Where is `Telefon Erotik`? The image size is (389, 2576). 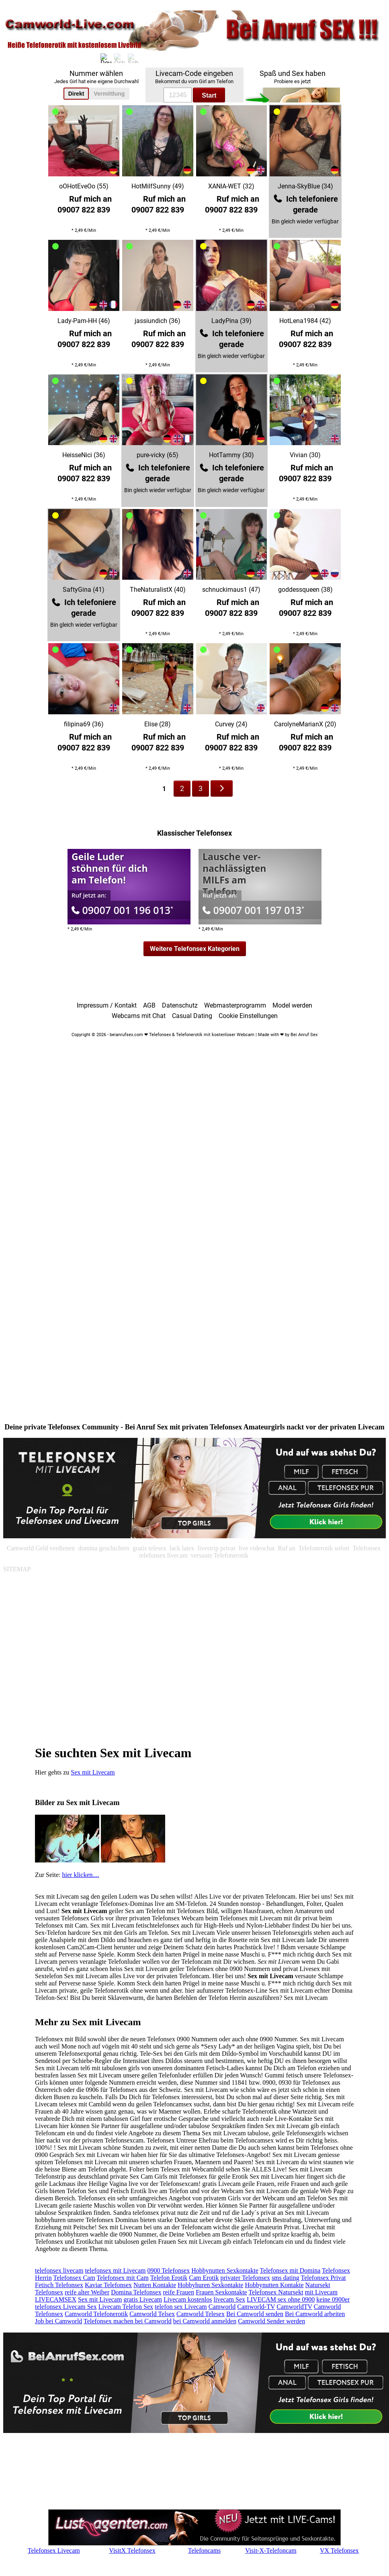
Telefon Erotik is located at coordinates (169, 2277).